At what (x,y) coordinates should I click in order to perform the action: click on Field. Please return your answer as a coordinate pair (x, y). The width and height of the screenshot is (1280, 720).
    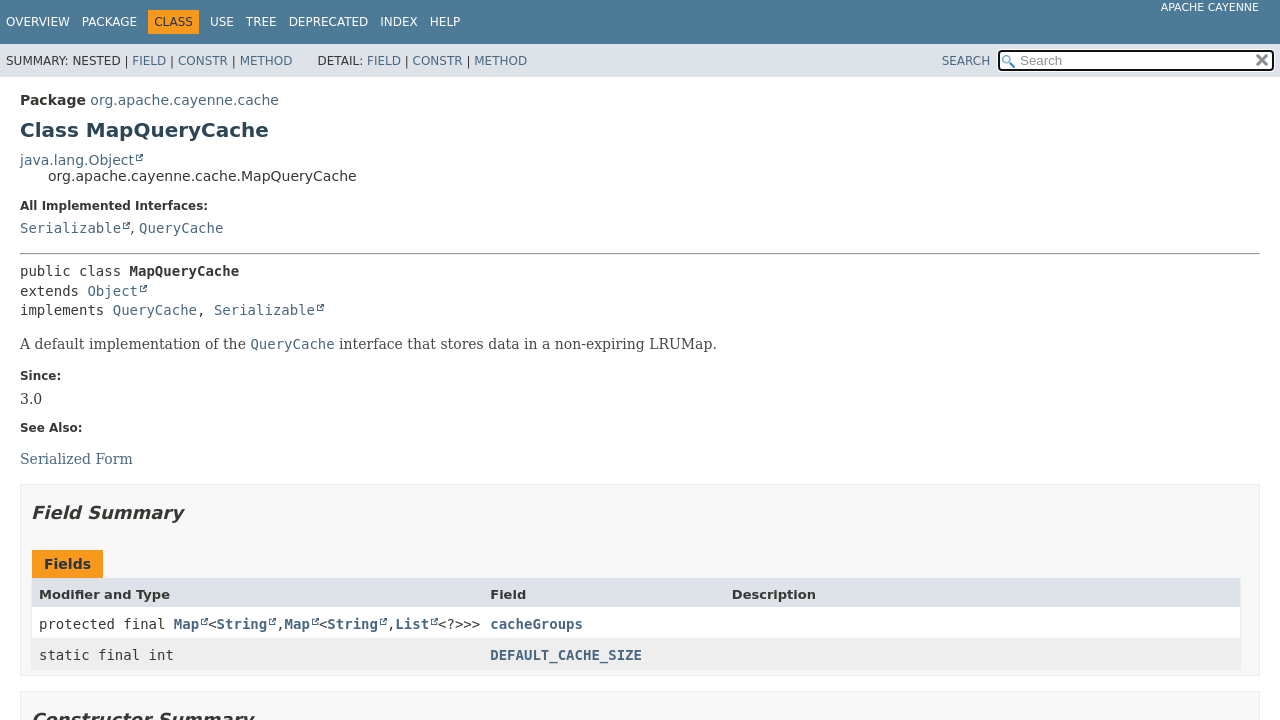
    Looking at the image, I should click on (149, 61).